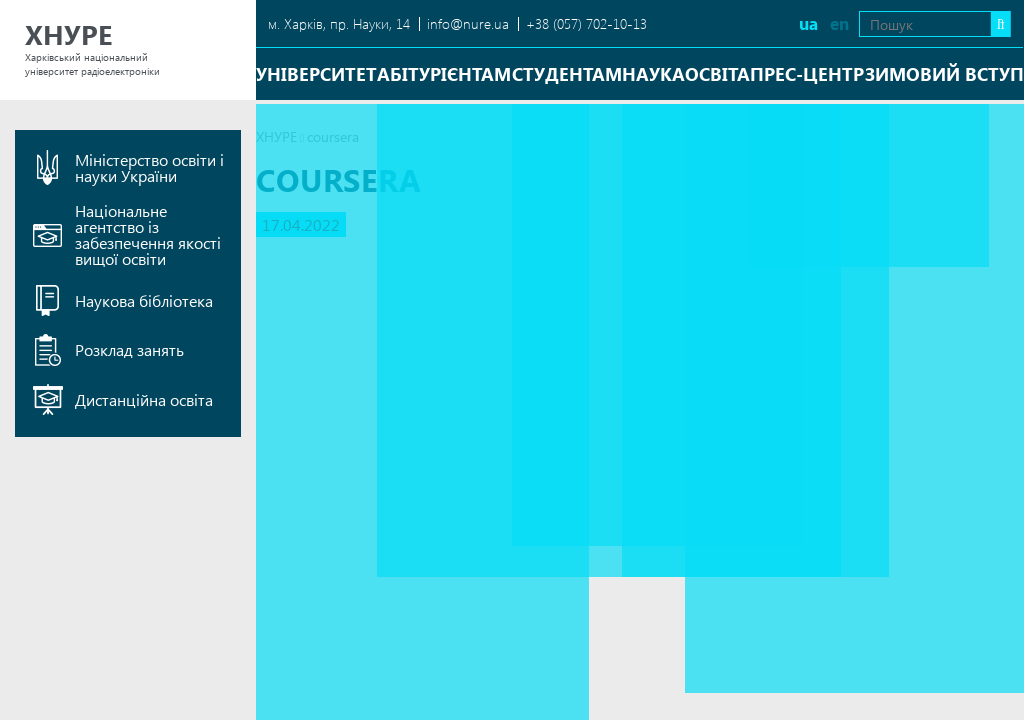  Describe the element at coordinates (944, 73) in the screenshot. I see `Зимовий вступ` at that location.